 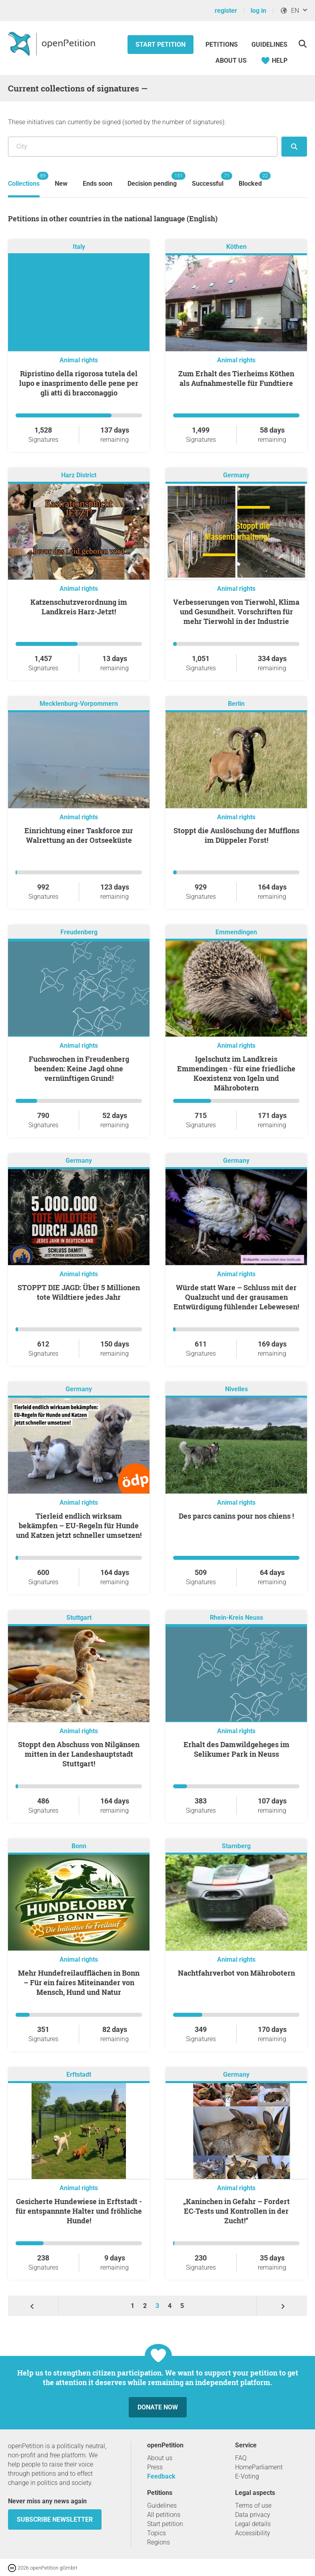 I want to click on Animal rights, so click(x=79, y=360).